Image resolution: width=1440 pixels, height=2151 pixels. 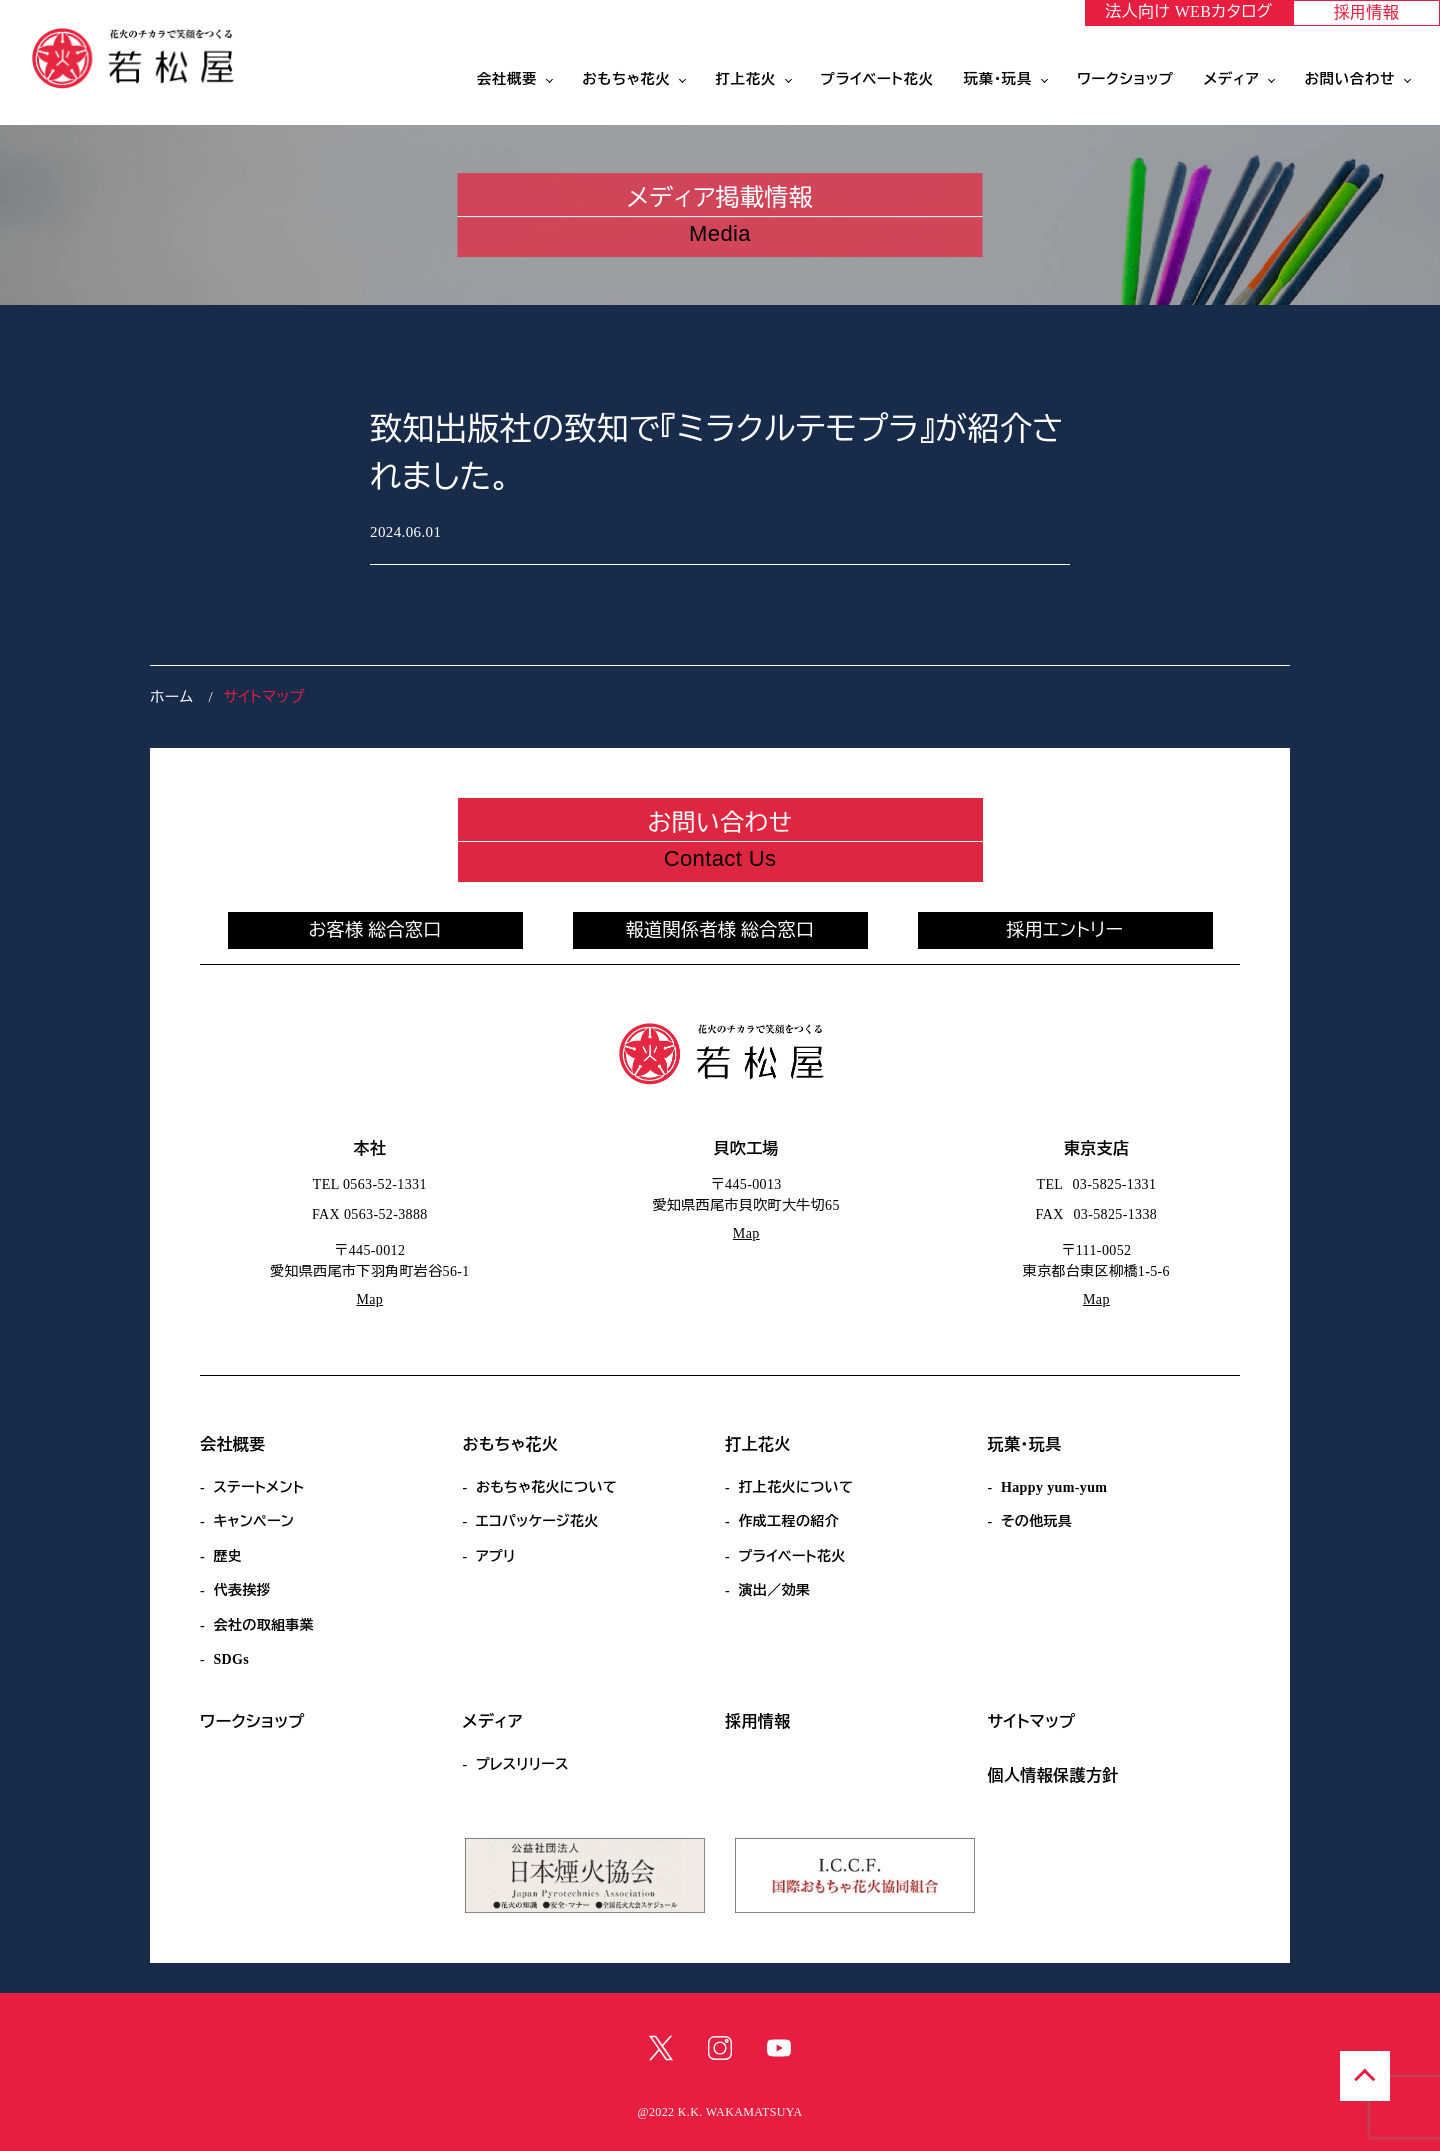 I want to click on ホーム, so click(x=171, y=697).